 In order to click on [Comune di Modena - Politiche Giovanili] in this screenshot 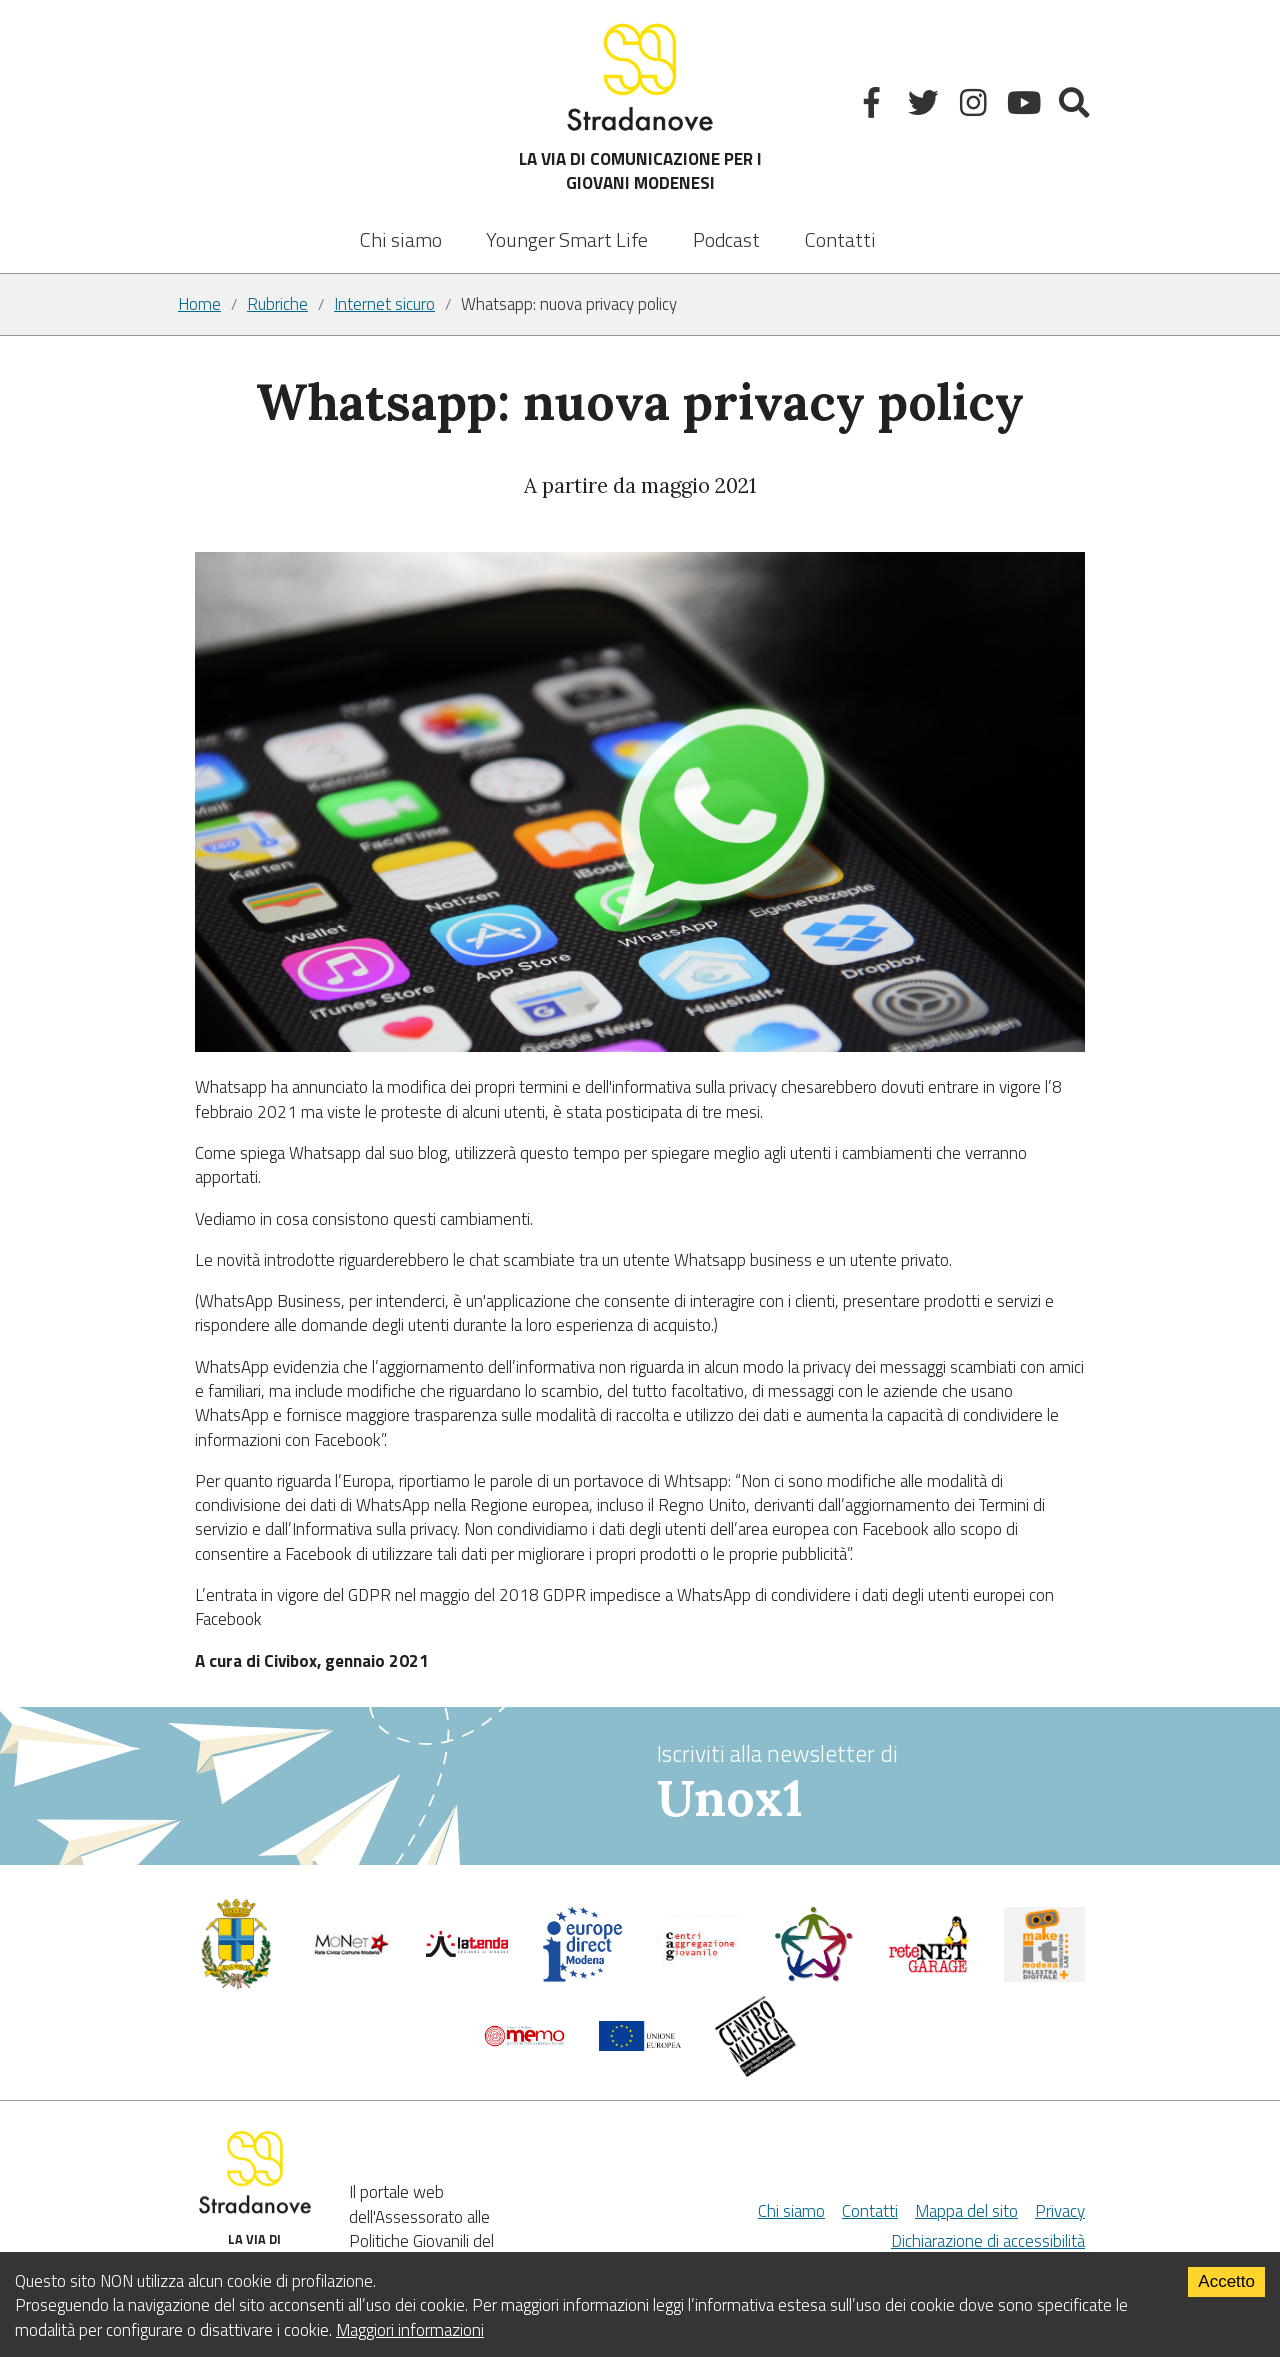, I will do `click(236, 1984)`.